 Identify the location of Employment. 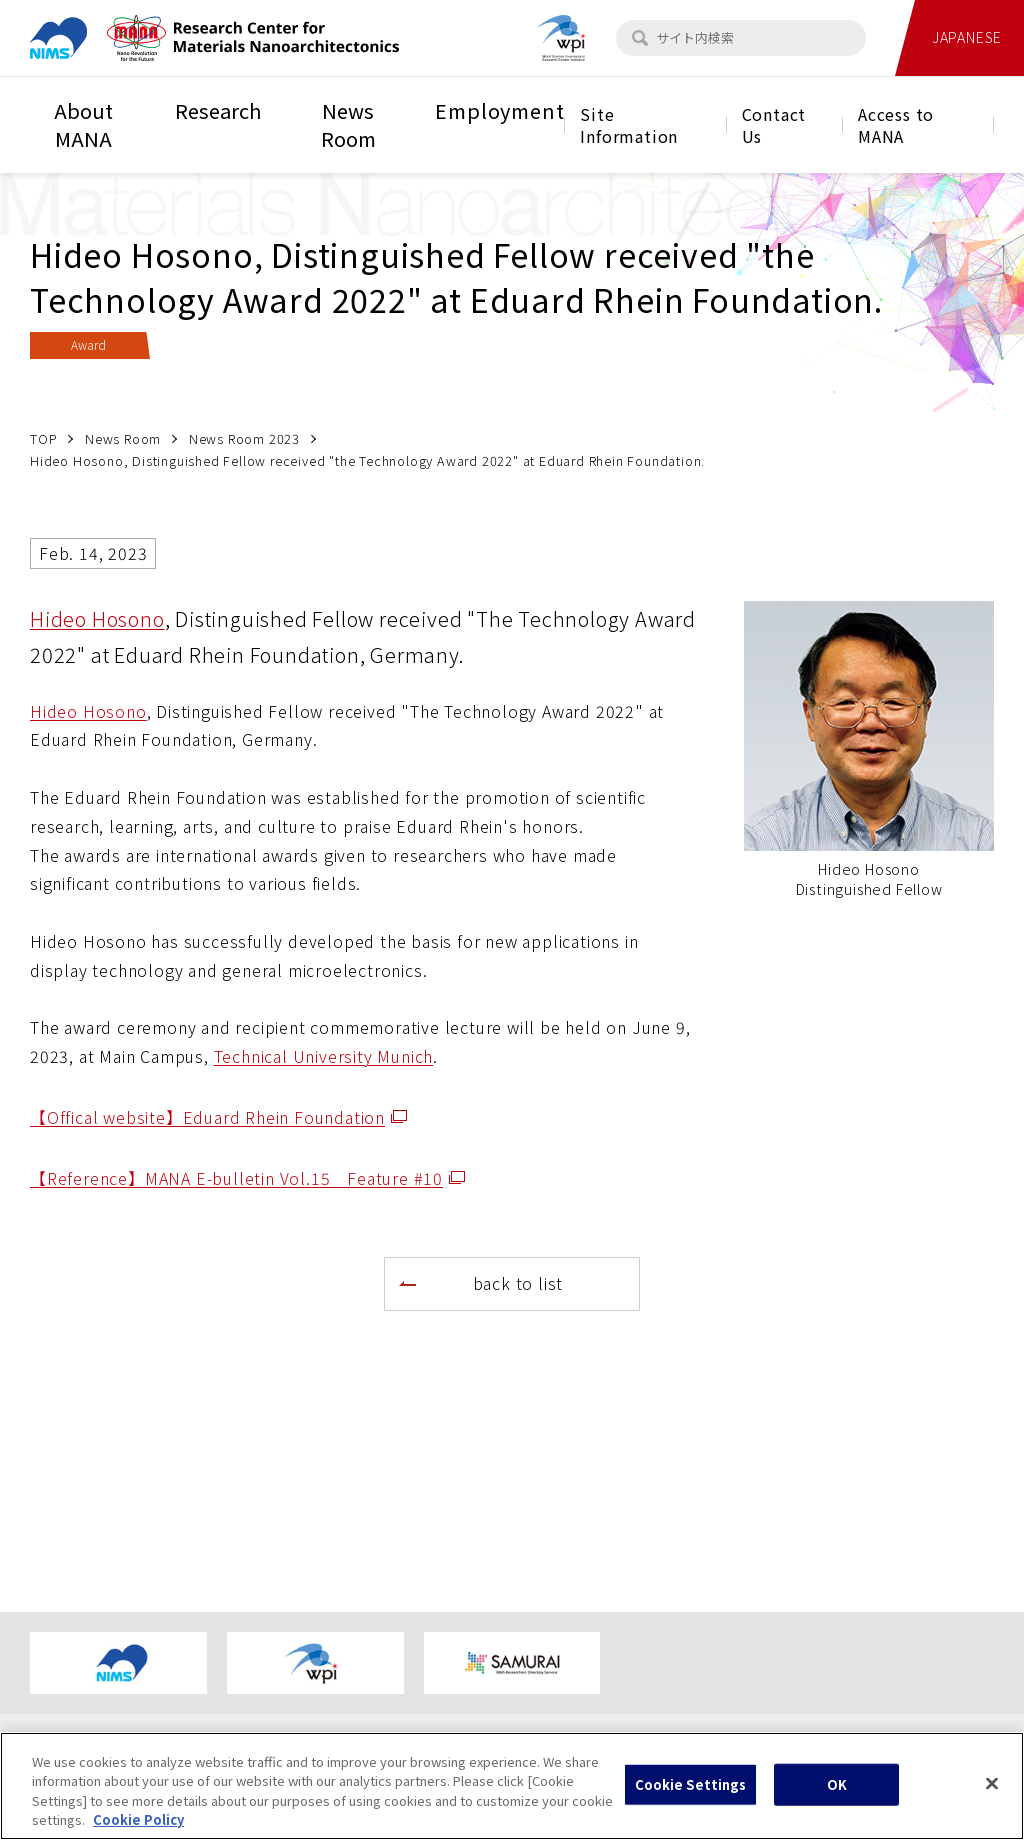
(499, 110).